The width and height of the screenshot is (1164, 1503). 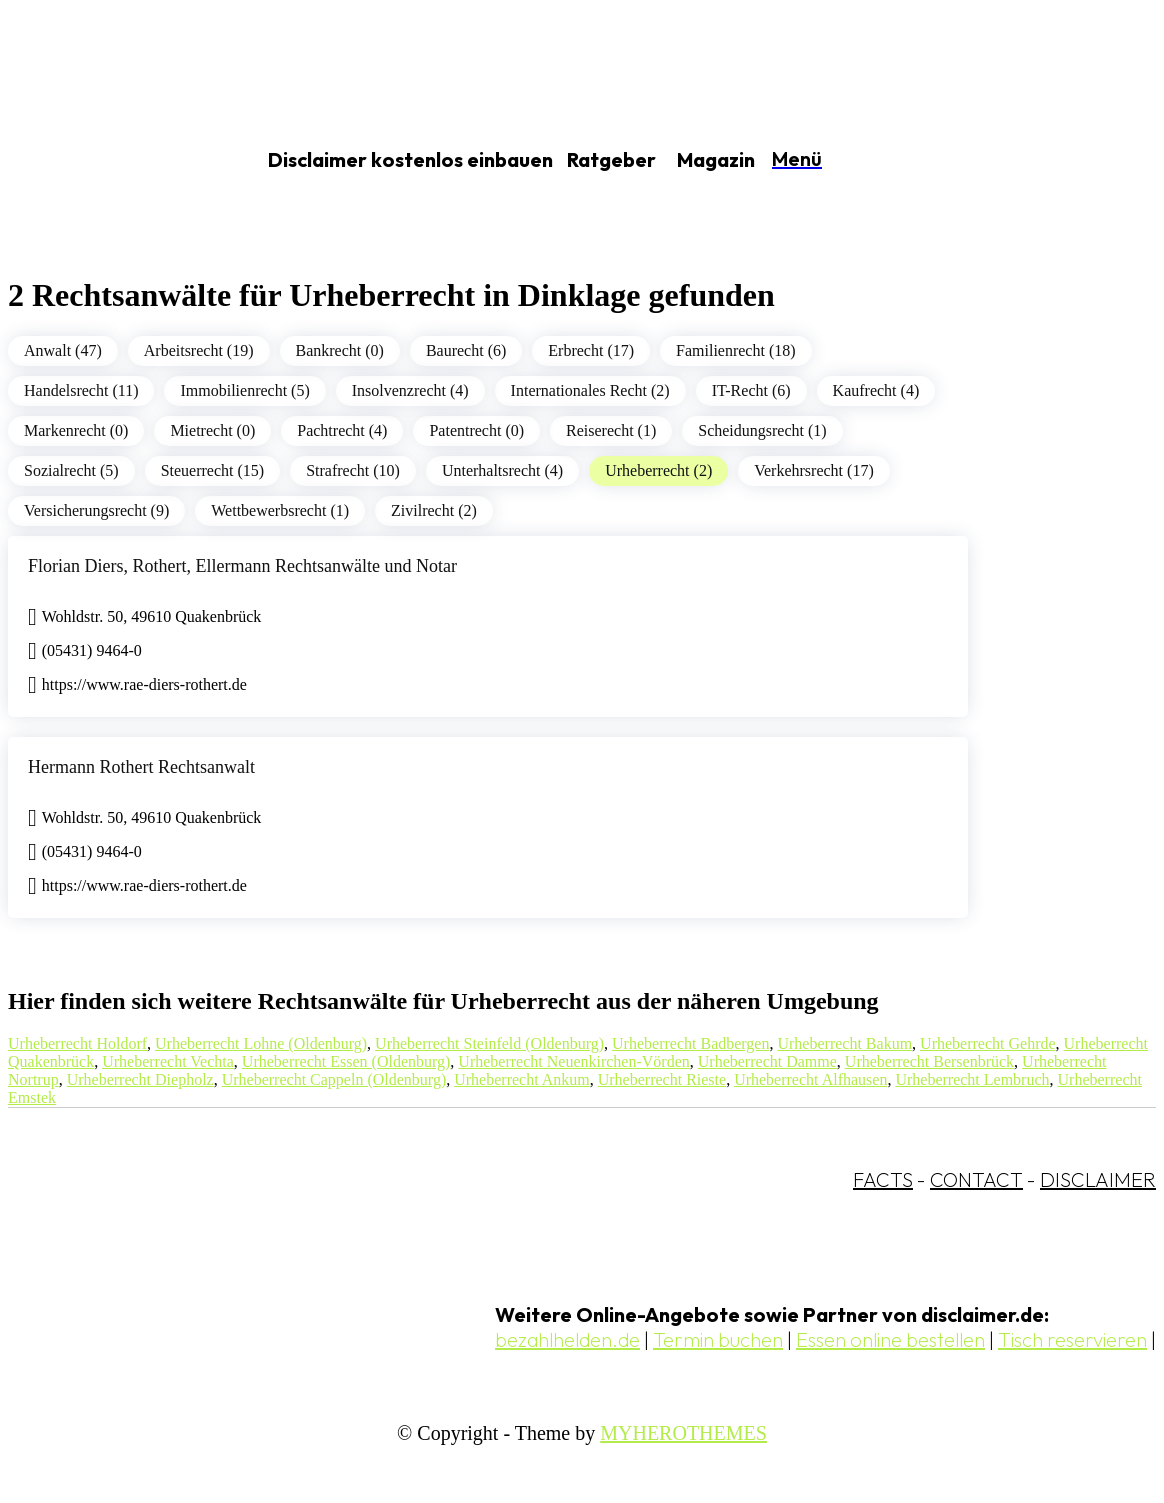 I want to click on bezahlhelden.de, so click(x=567, y=1339).